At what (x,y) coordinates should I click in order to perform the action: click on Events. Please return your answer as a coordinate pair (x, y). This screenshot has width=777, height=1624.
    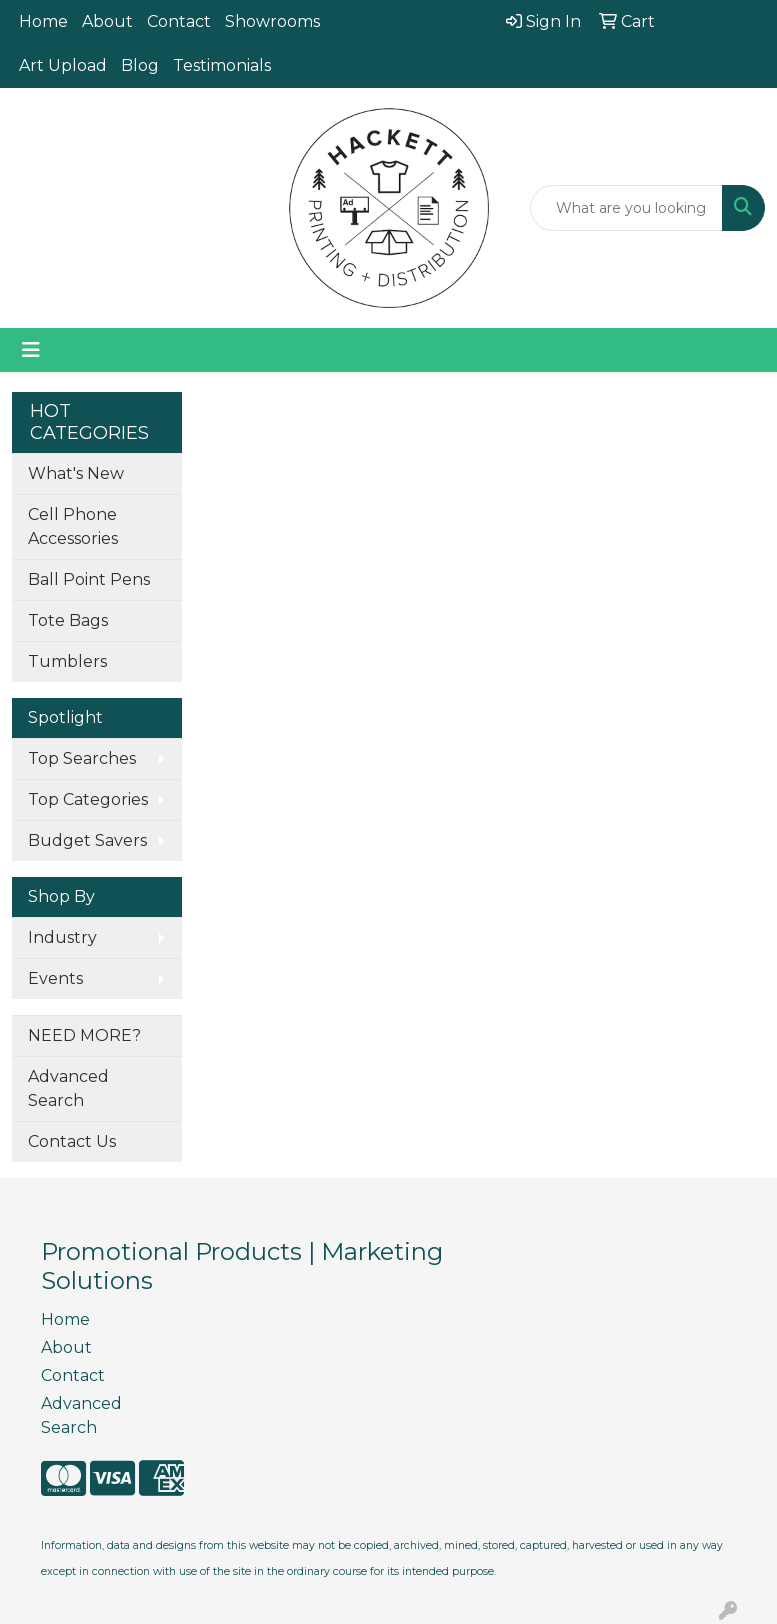
    Looking at the image, I should click on (55, 978).